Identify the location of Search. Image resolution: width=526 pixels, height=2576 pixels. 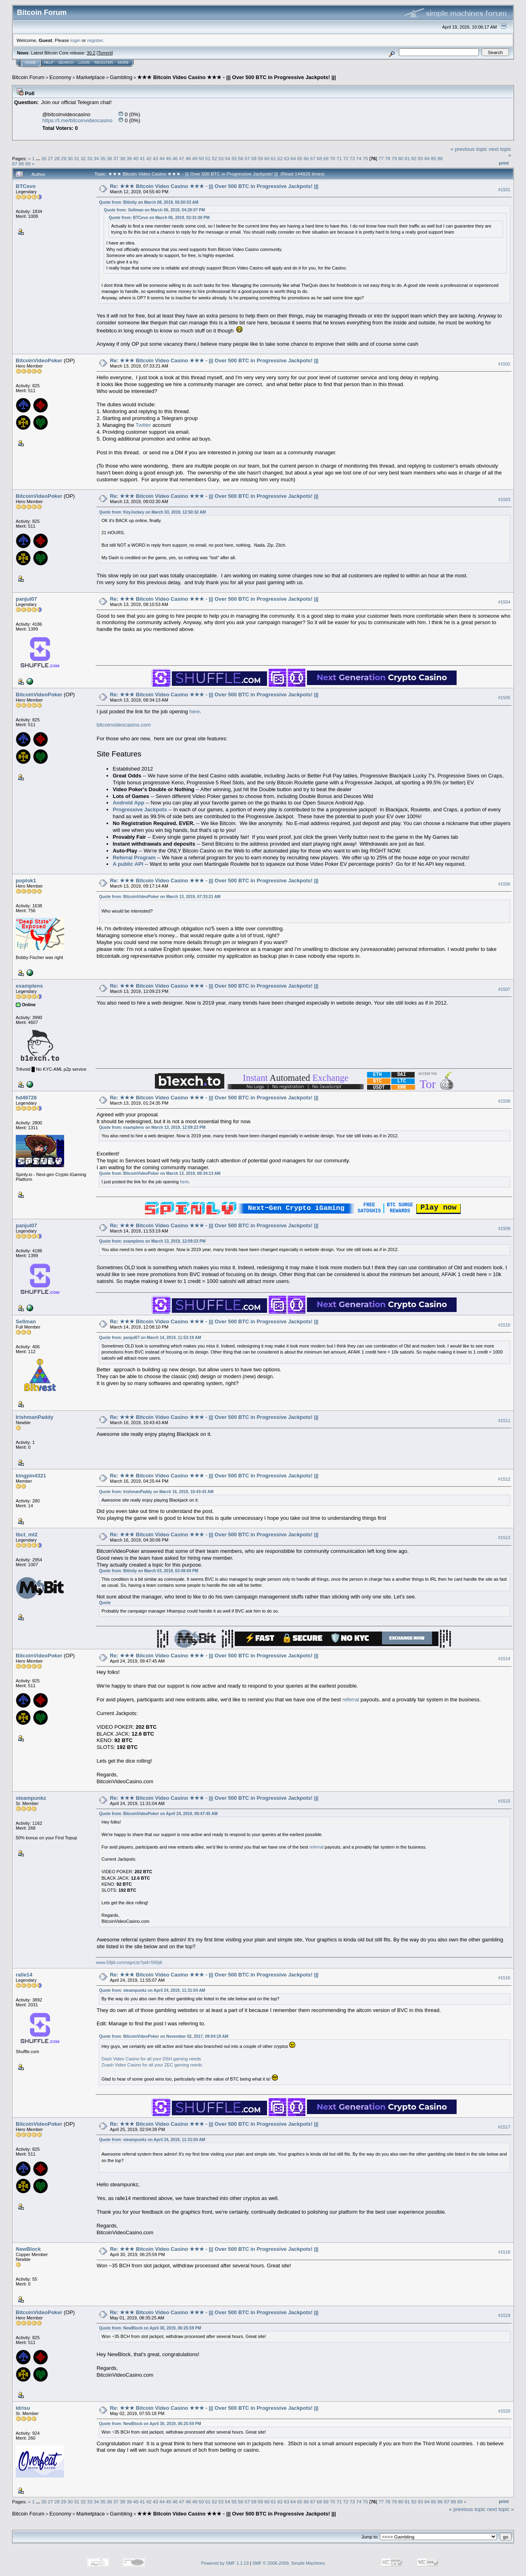
(66, 63).